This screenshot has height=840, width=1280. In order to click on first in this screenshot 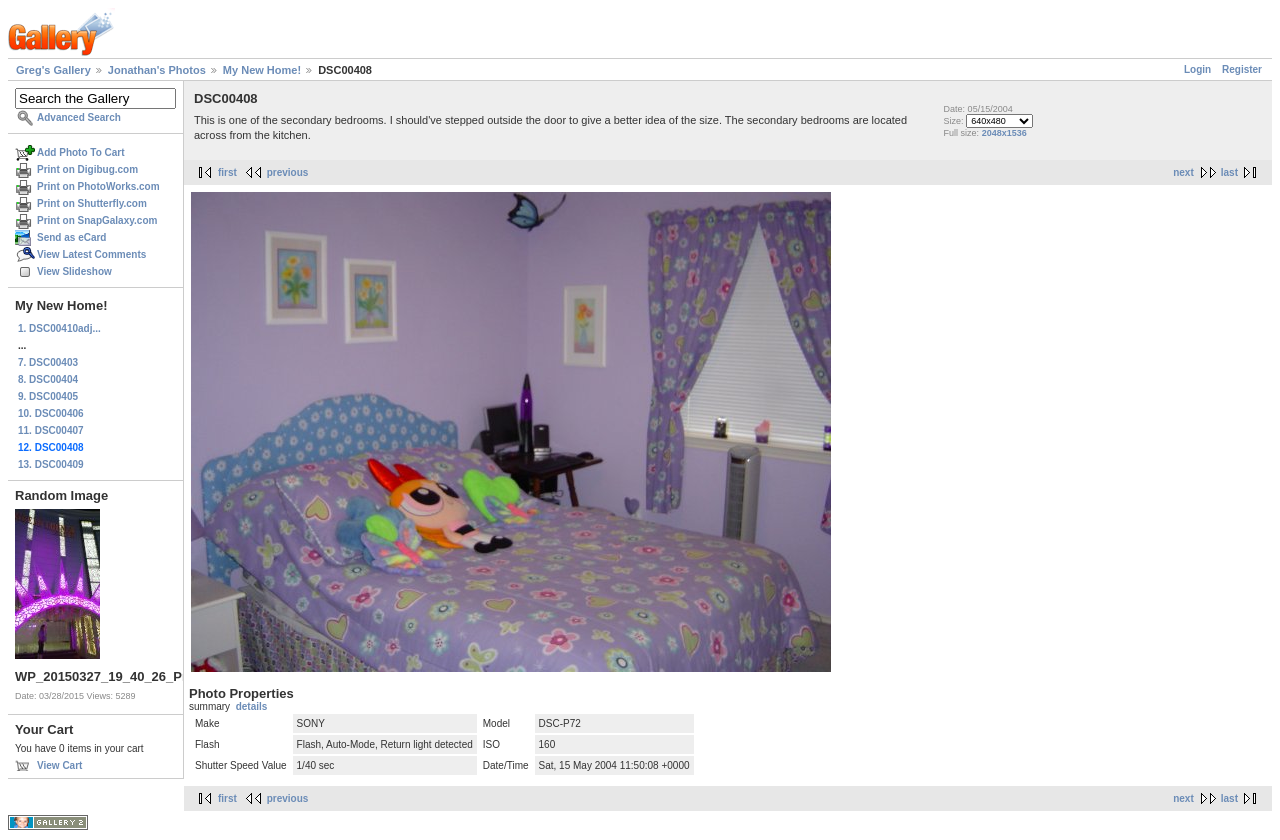, I will do `click(227, 172)`.